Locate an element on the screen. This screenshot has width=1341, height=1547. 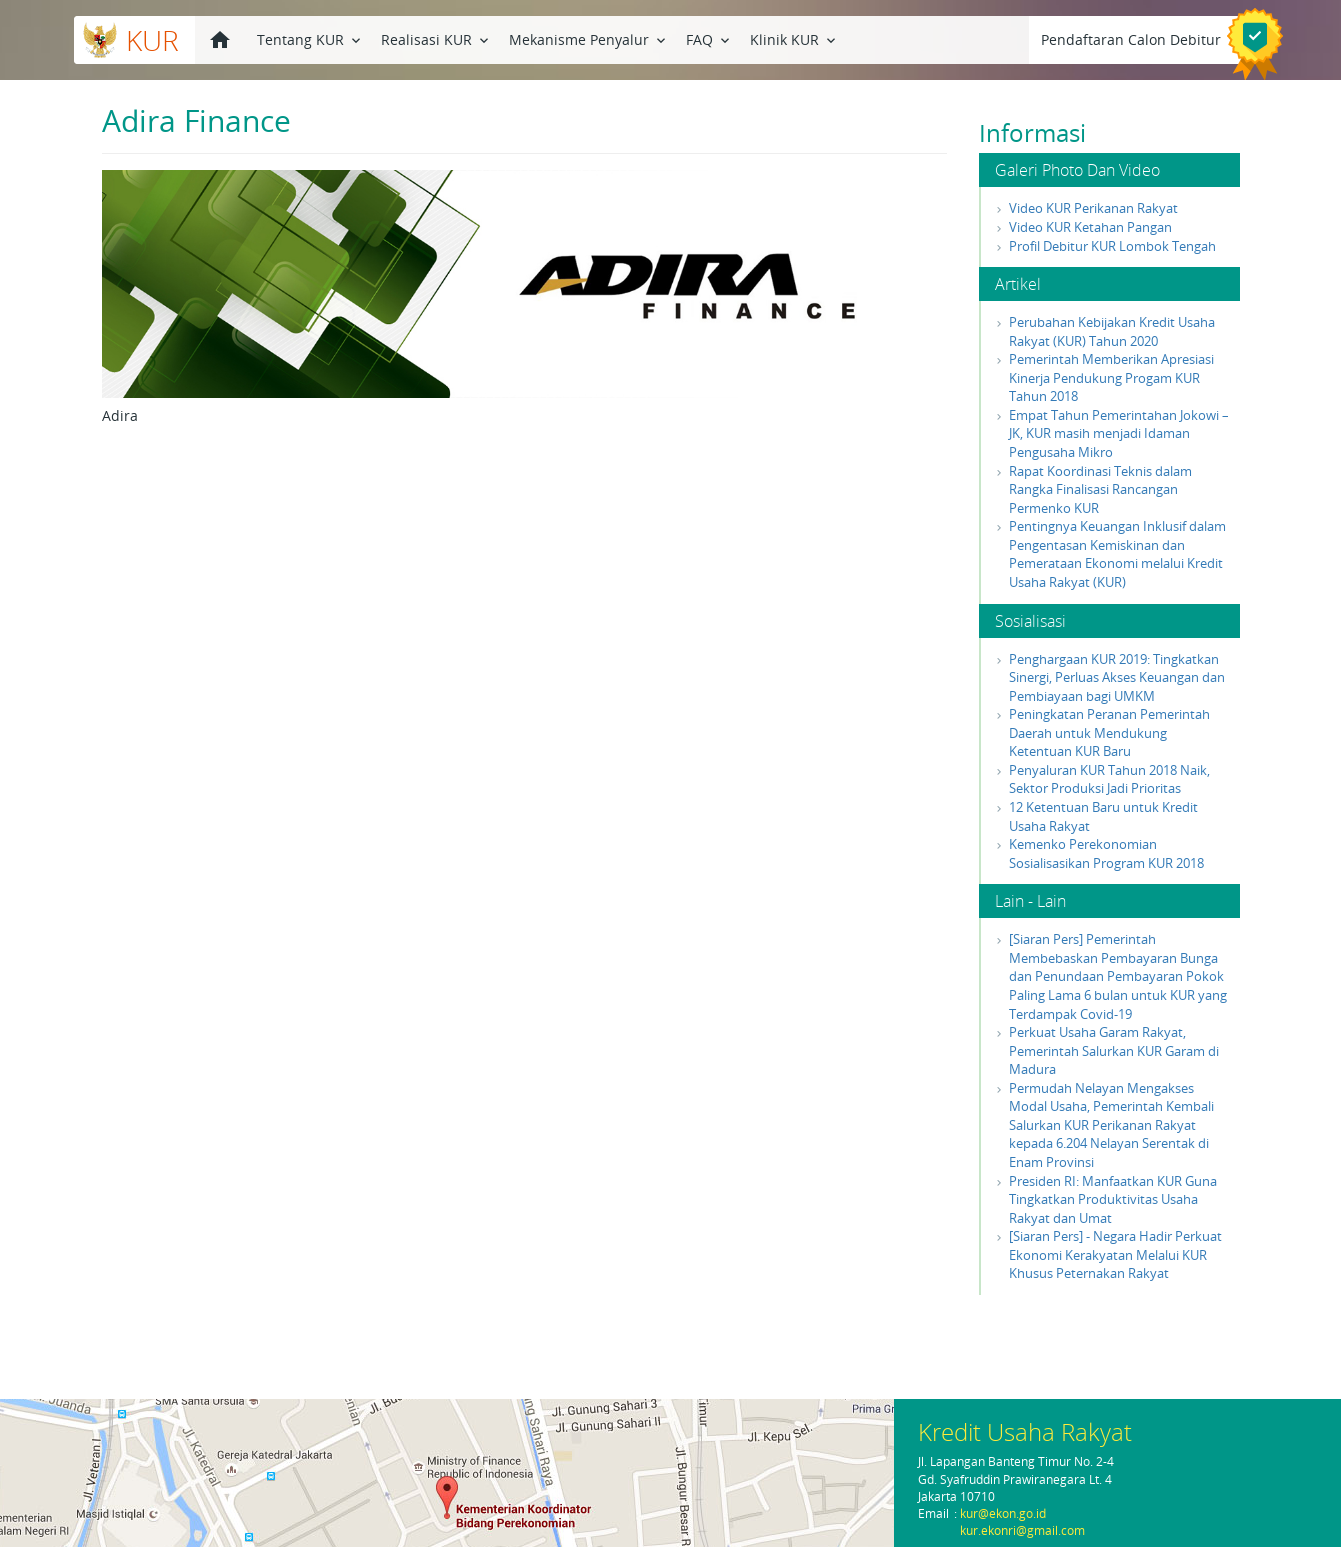
FAQ is located at coordinates (709, 38).